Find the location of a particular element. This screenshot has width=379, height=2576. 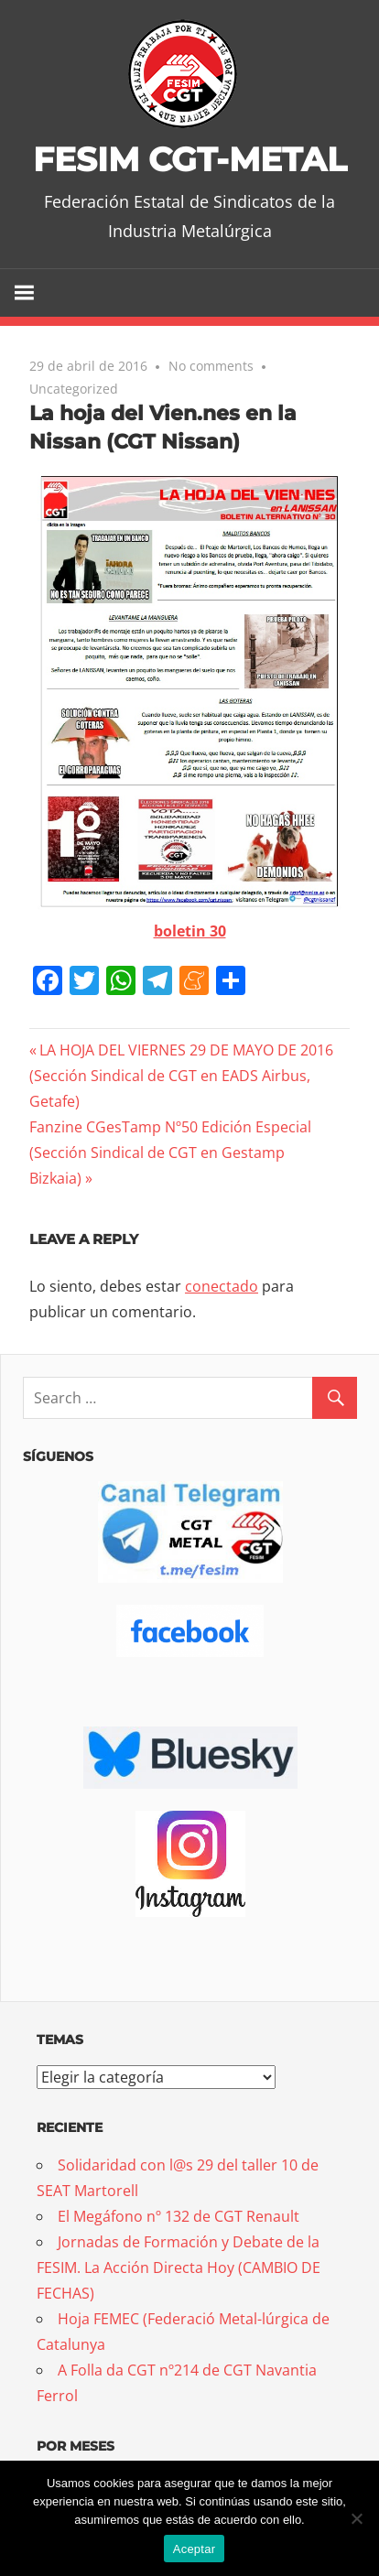

FESIM CGT-METAL is located at coordinates (190, 159).